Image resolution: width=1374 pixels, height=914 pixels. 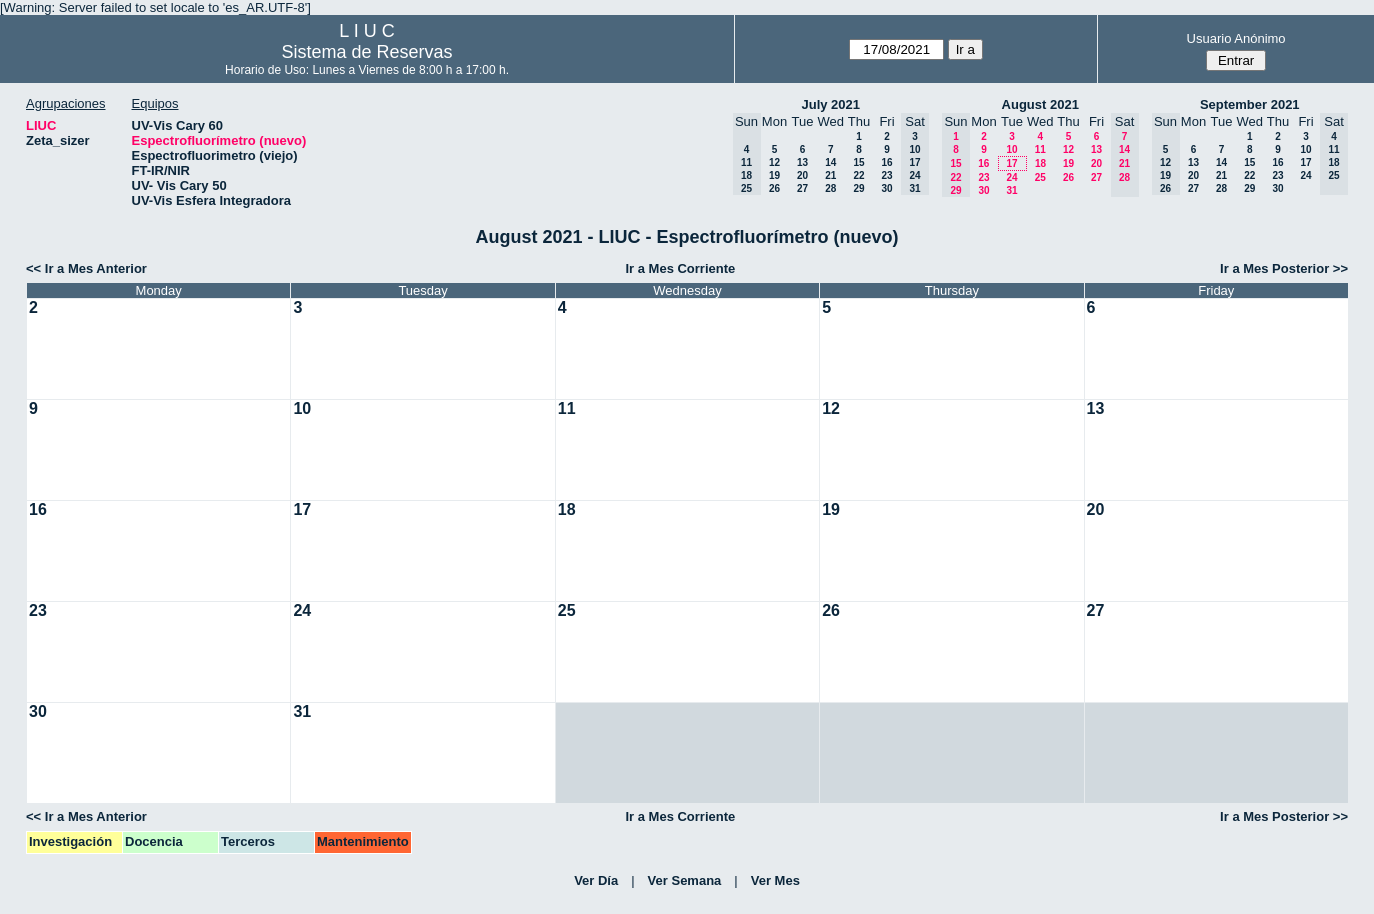 What do you see at coordinates (858, 188) in the screenshot?
I see `29` at bounding box center [858, 188].